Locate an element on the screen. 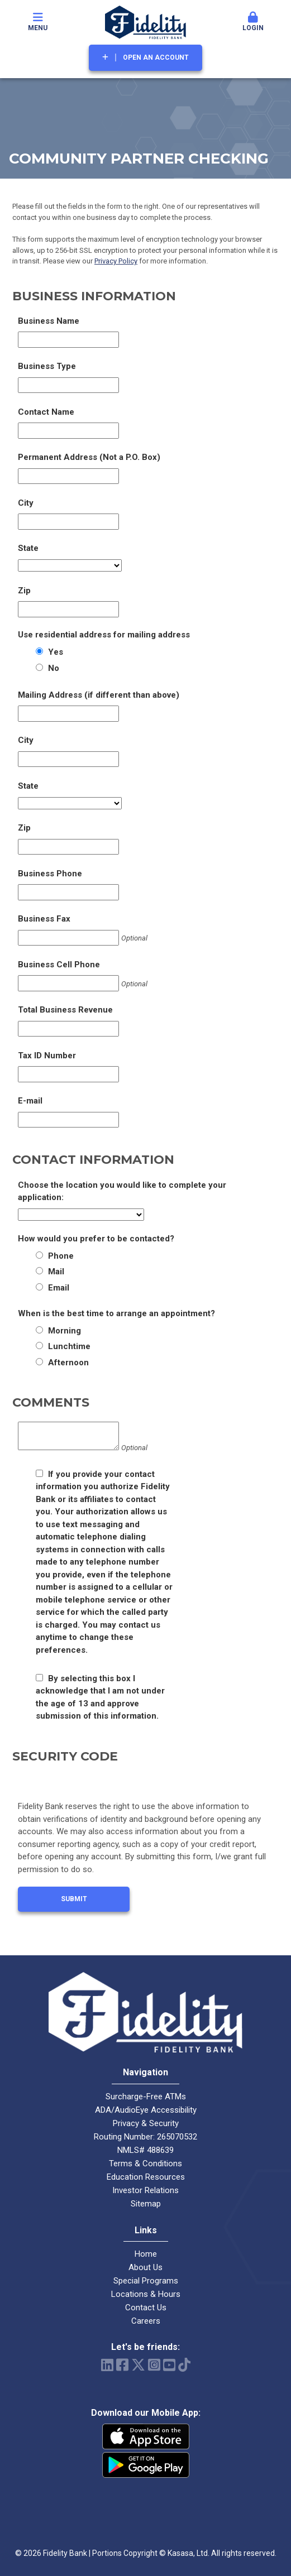 Image resolution: width=291 pixels, height=2576 pixels. Business Name is located at coordinates (48, 321).